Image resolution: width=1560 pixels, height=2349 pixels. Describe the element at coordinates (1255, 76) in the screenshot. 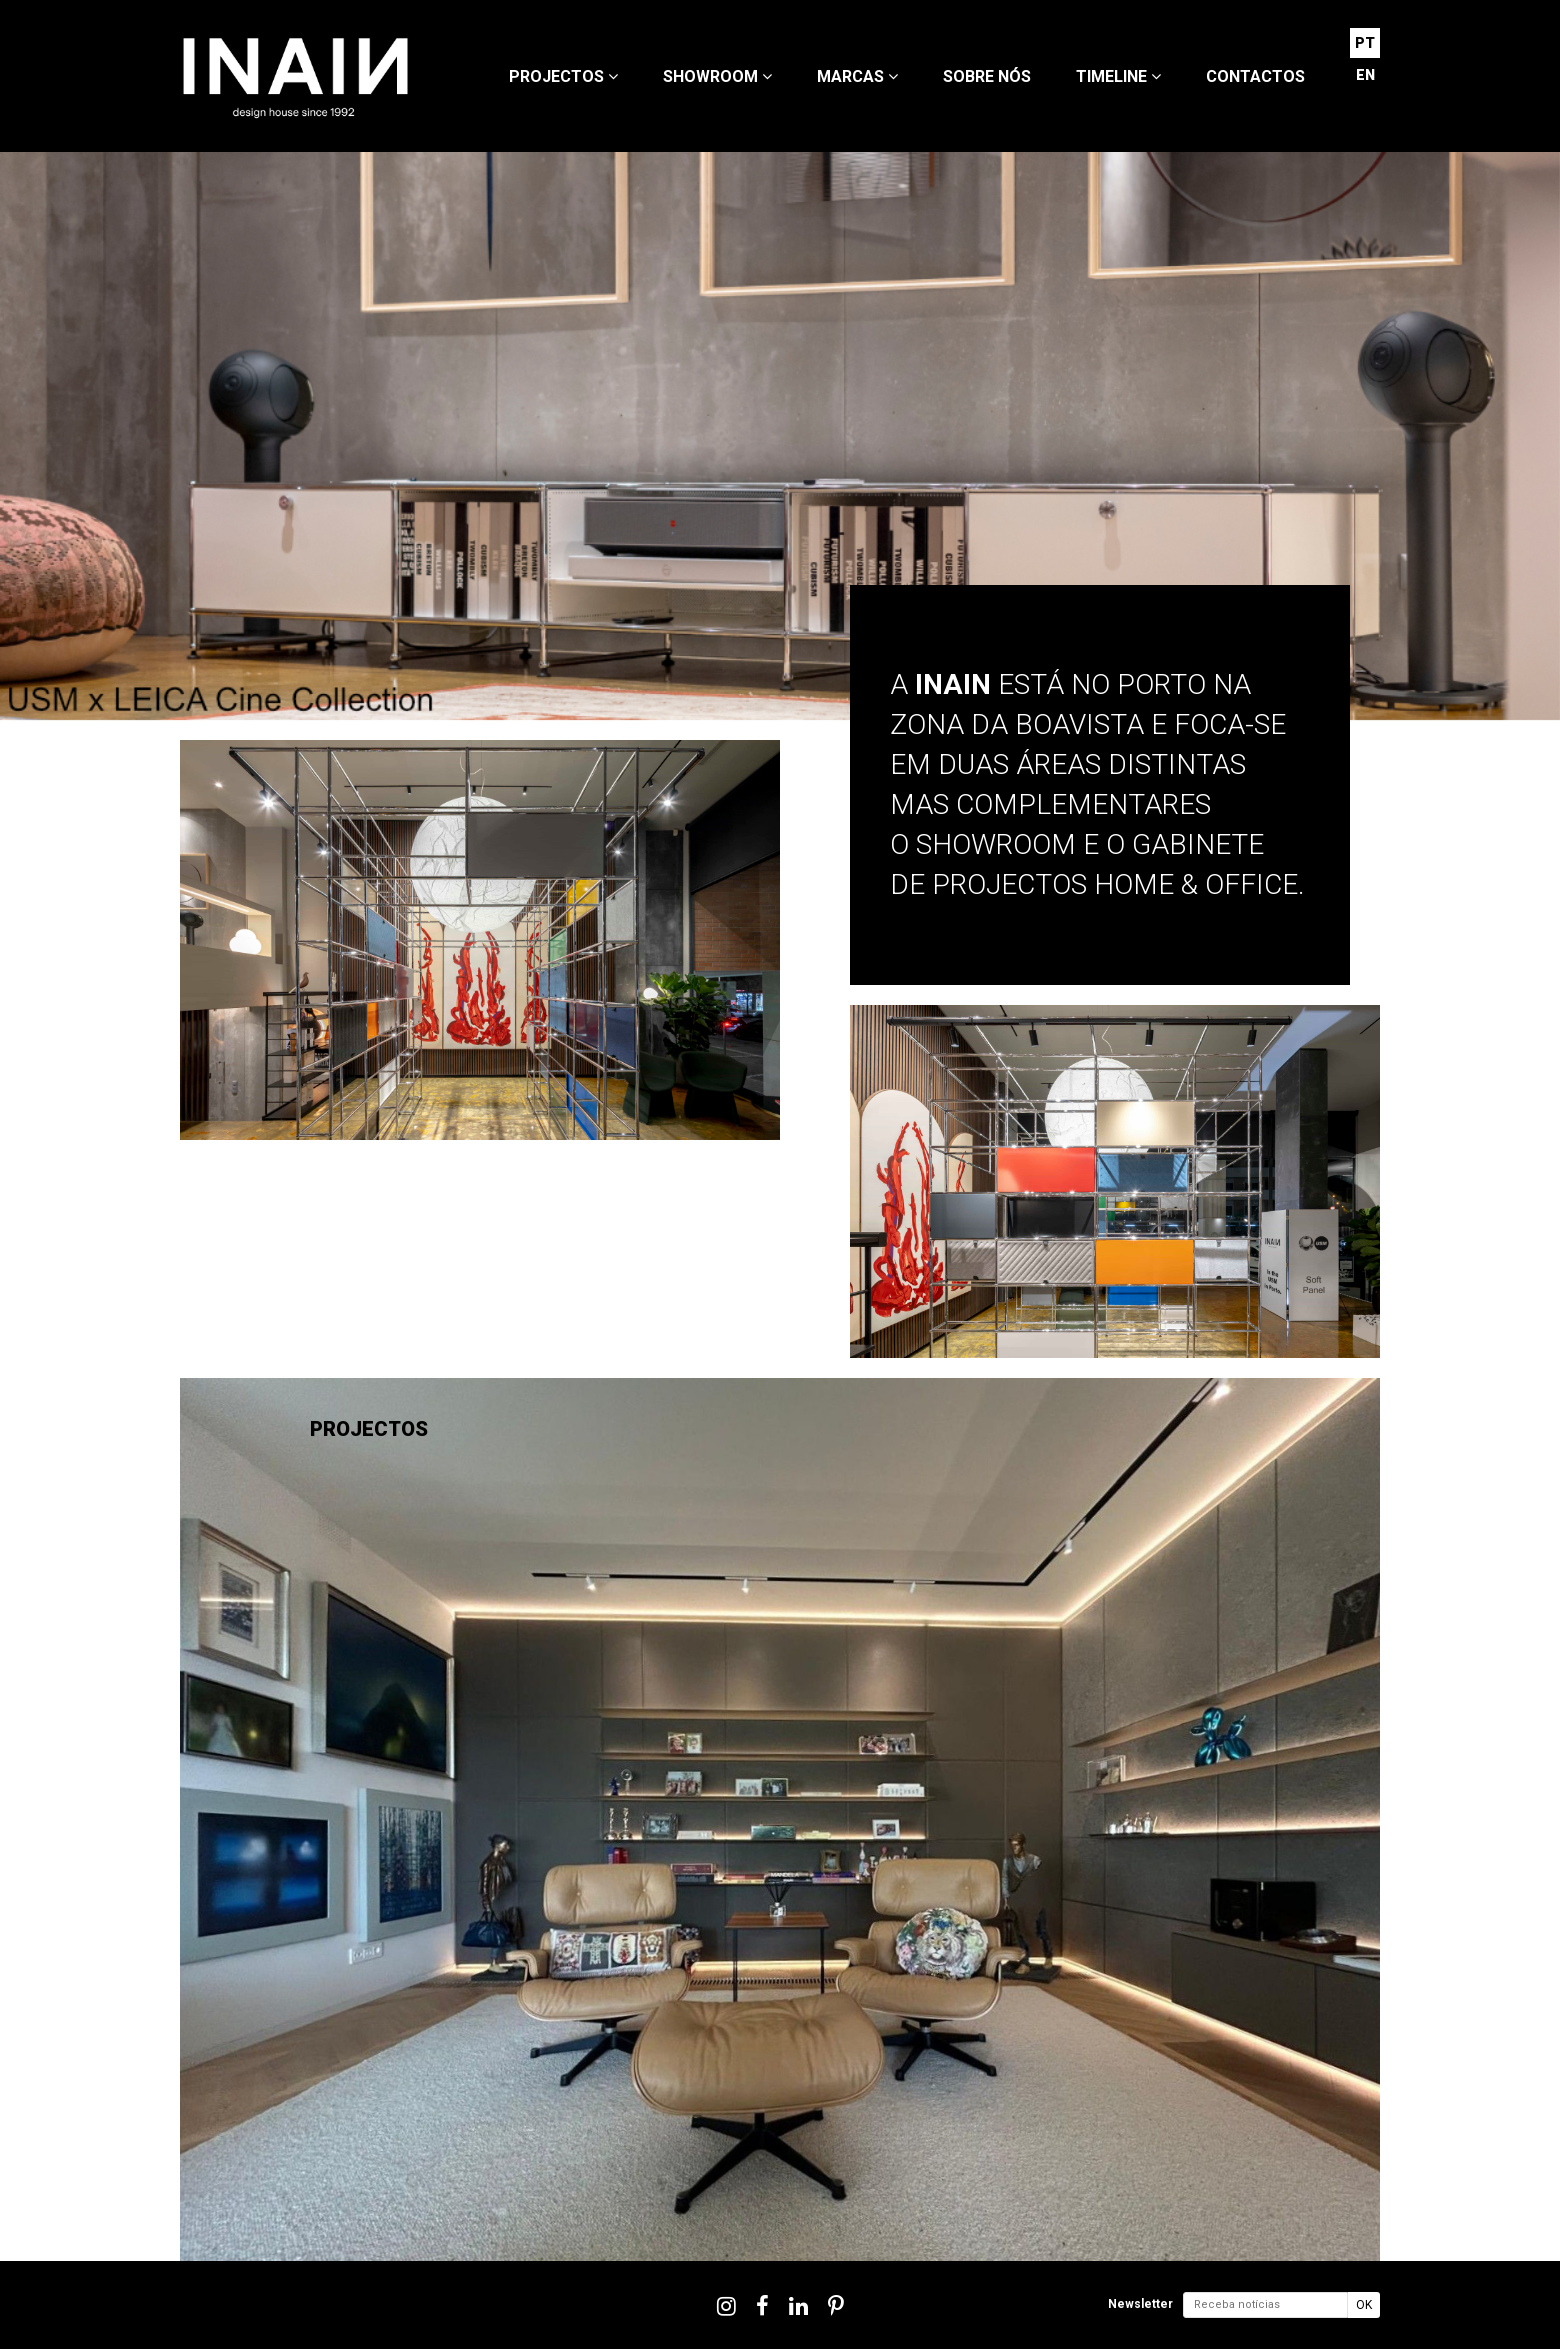

I see `Contactos` at that location.